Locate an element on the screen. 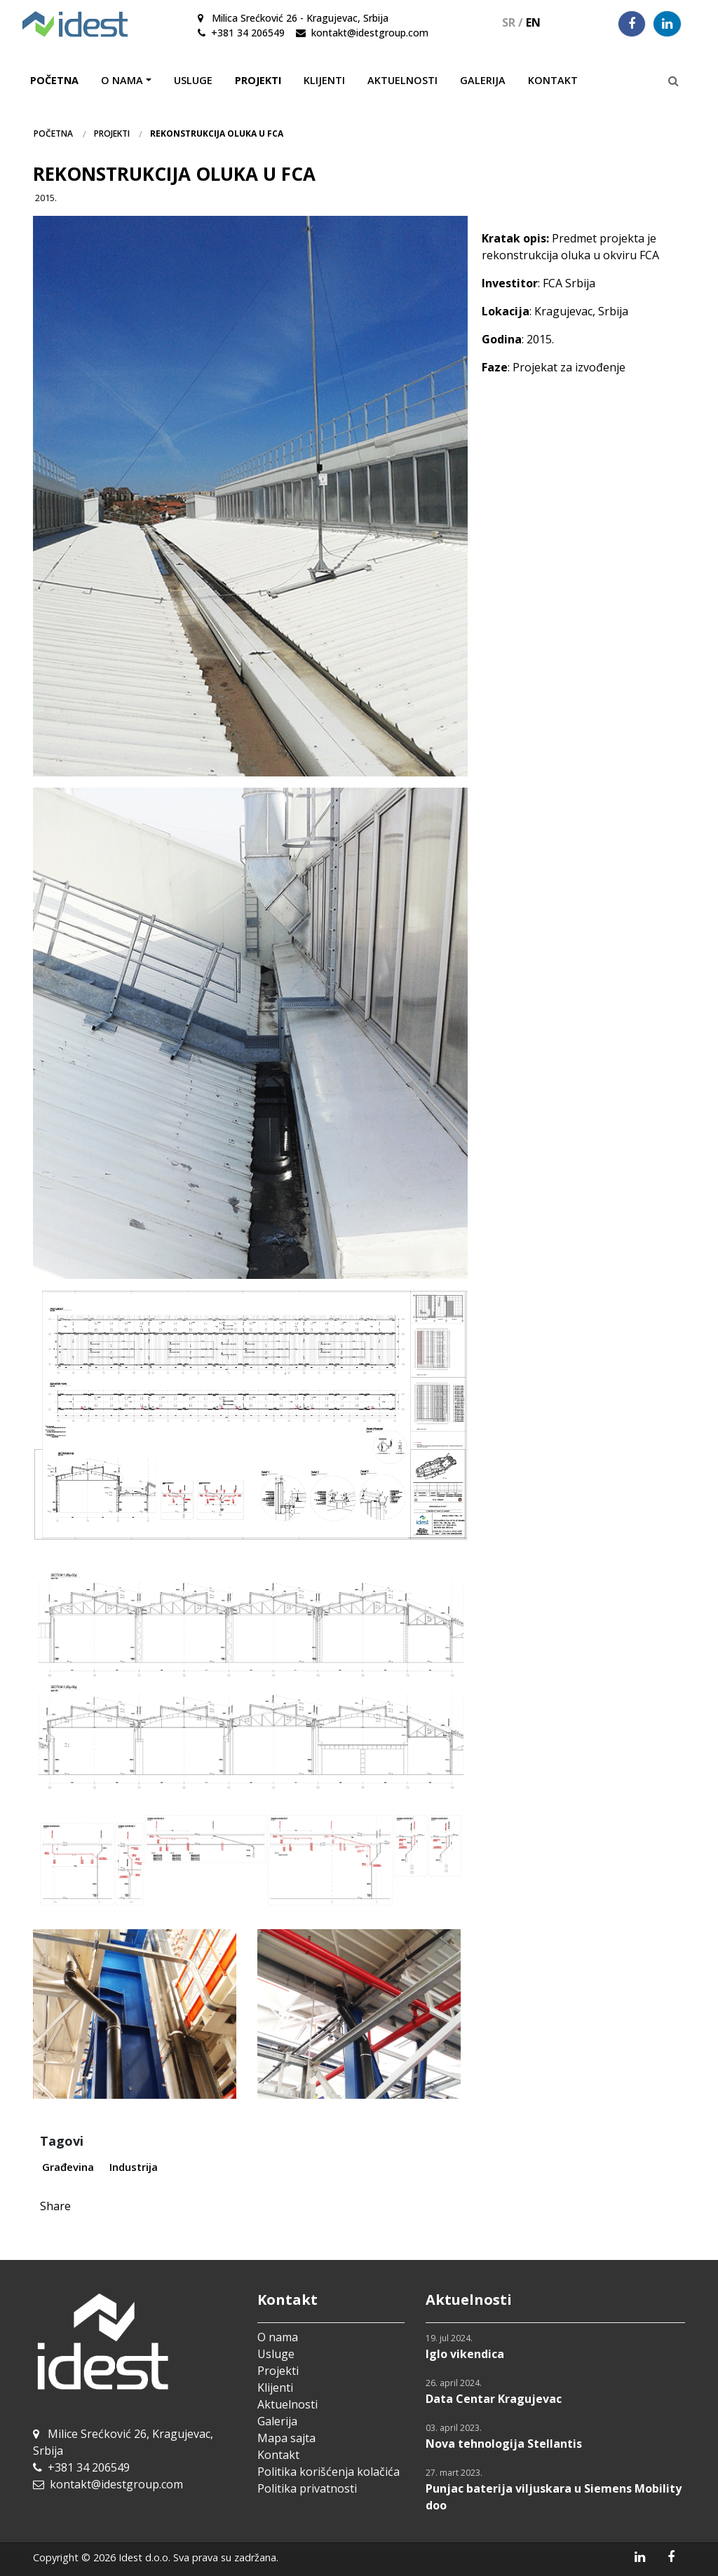  Projekti is located at coordinates (258, 80).